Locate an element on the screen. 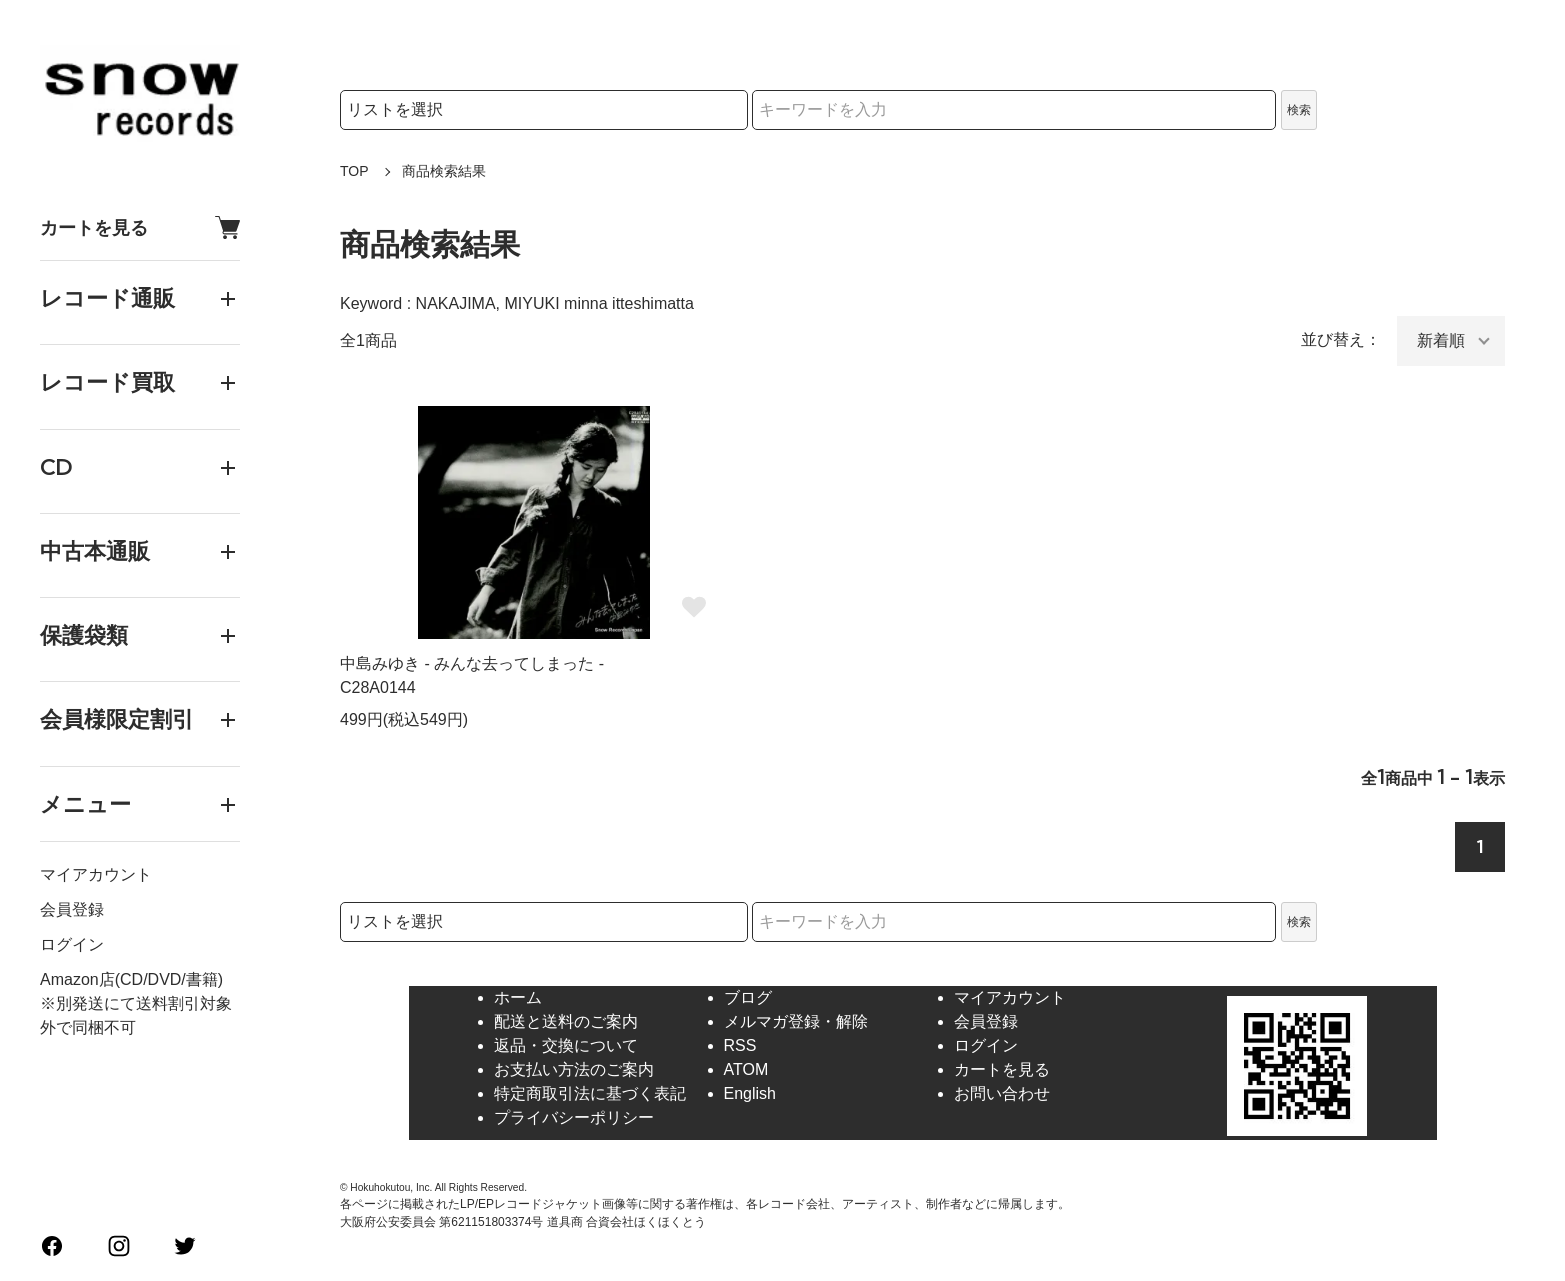 The image size is (1565, 1281). プライバシーポリシー is located at coordinates (574, 1117).